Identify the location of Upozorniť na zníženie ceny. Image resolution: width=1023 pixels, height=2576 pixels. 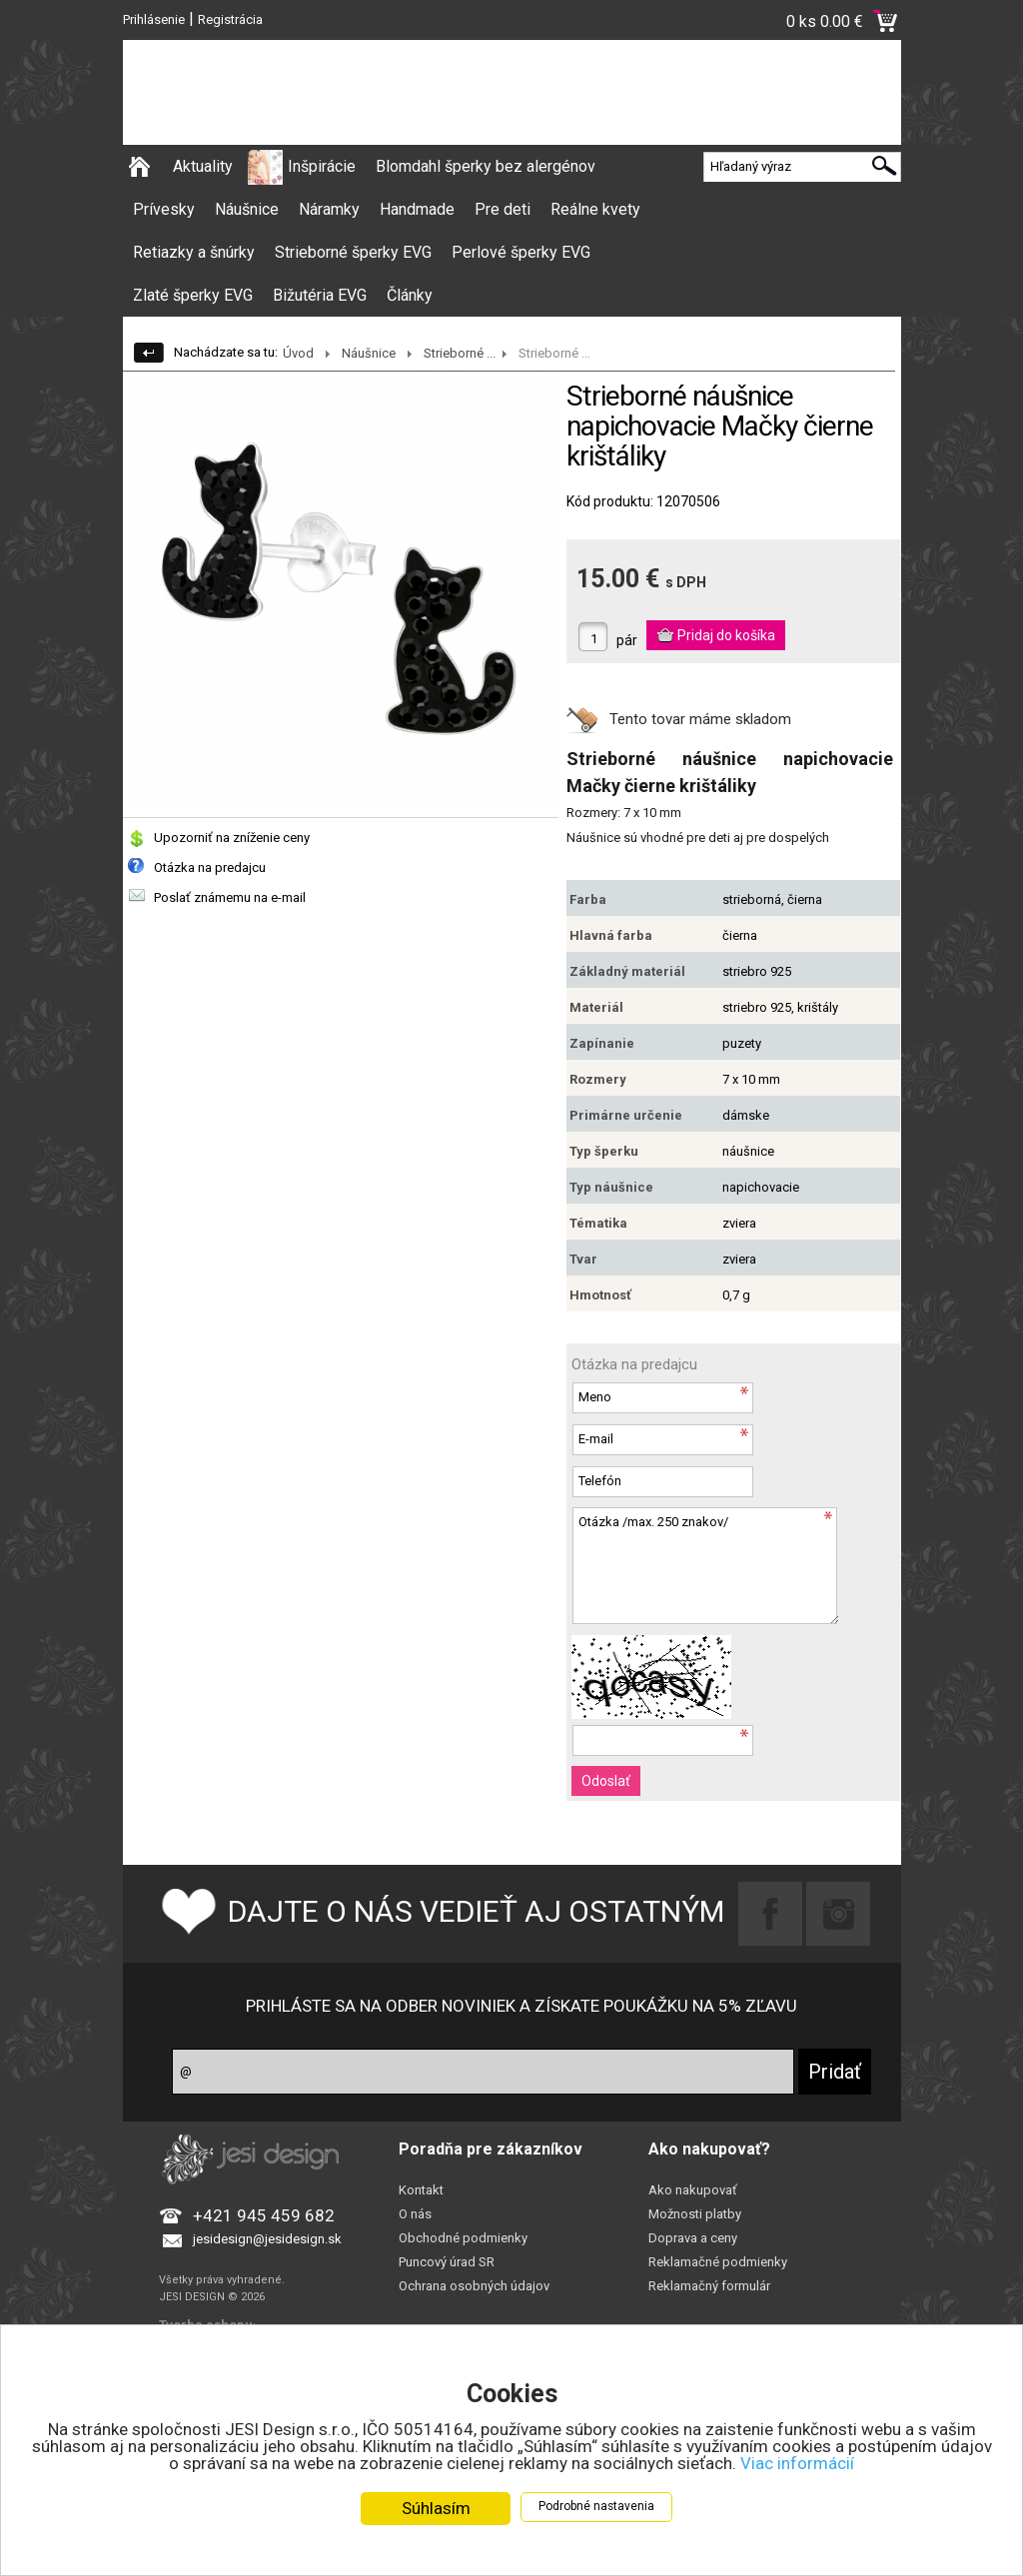
(232, 837).